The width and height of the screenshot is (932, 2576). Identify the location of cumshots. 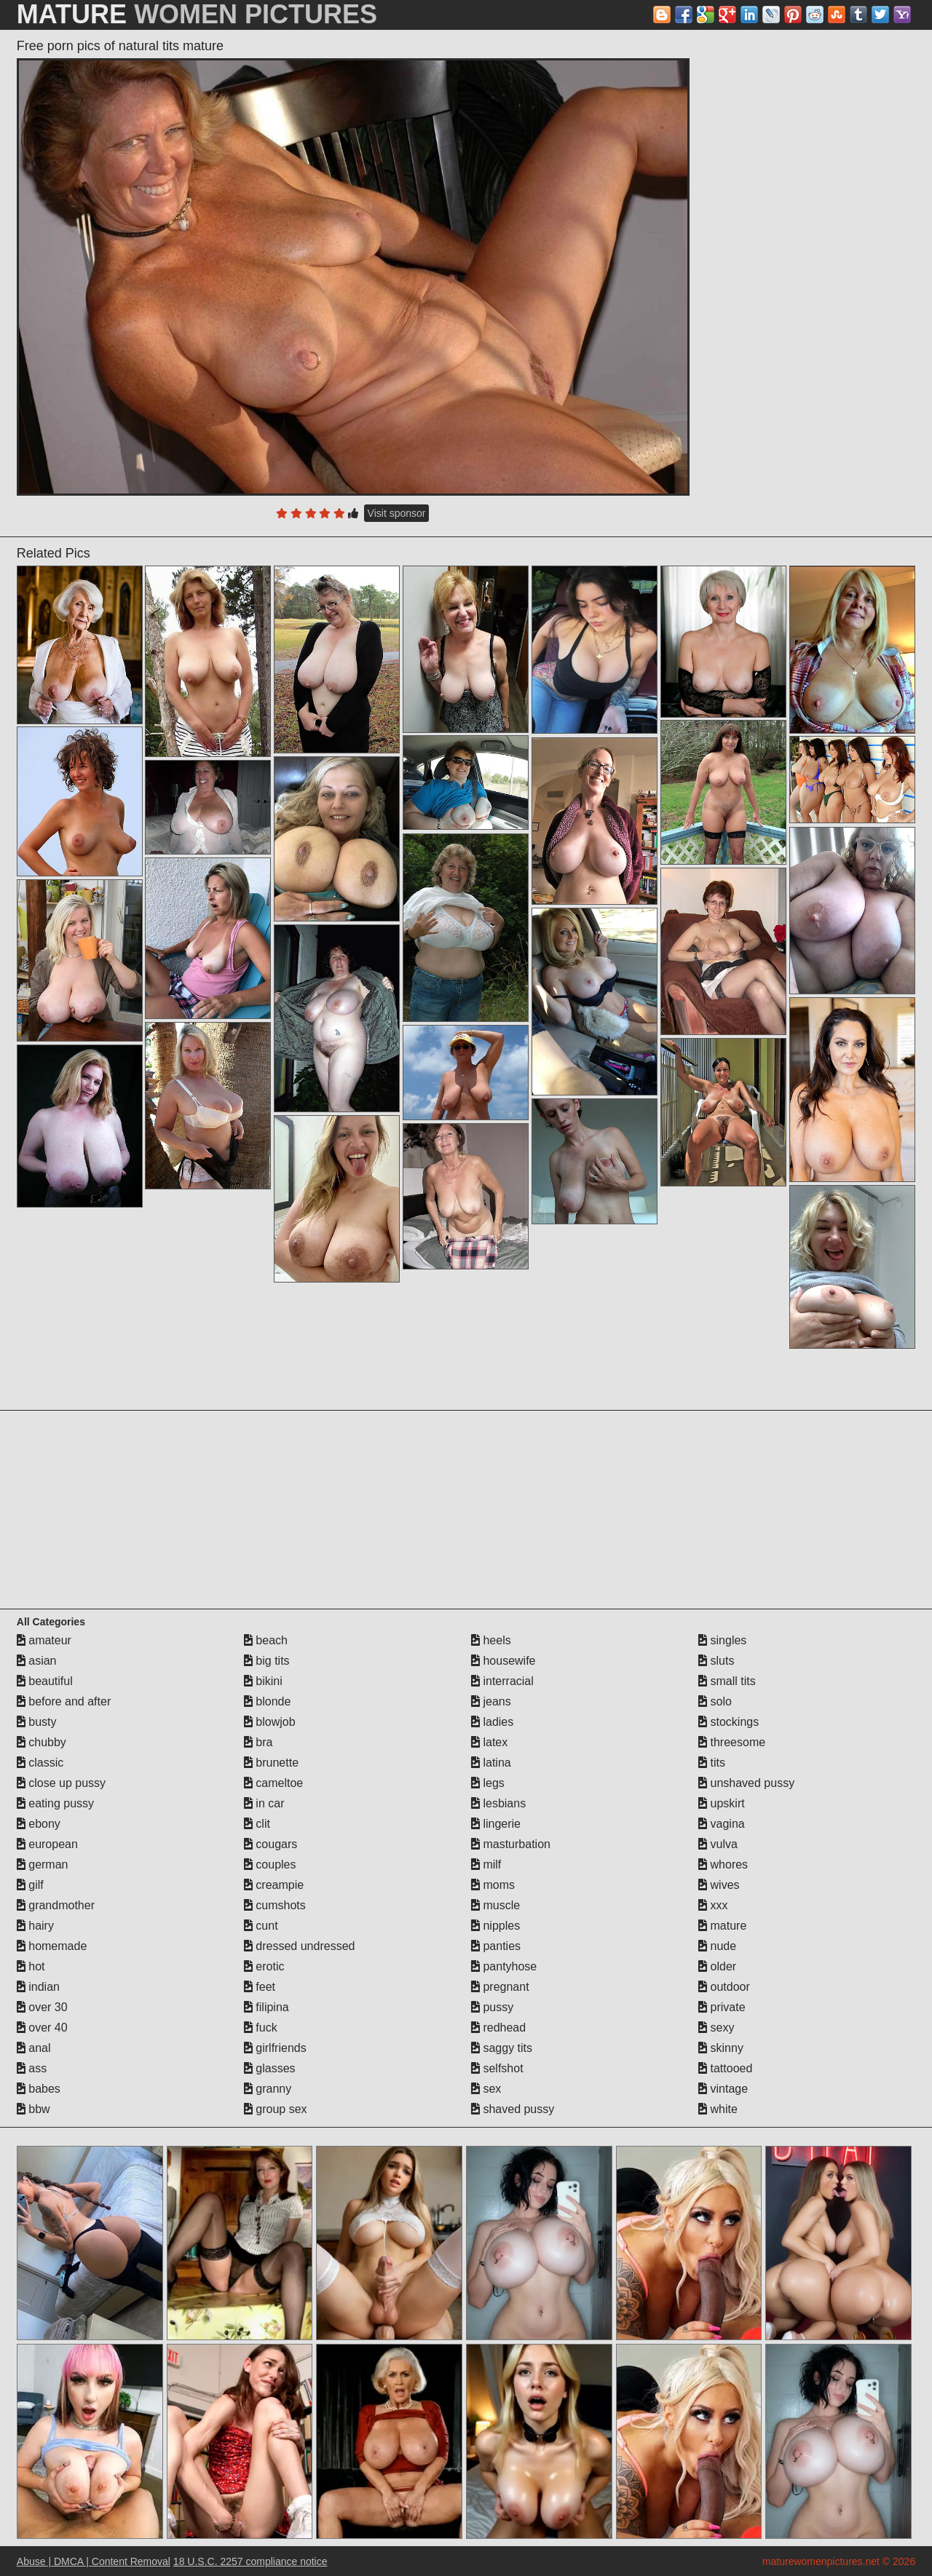
(275, 1905).